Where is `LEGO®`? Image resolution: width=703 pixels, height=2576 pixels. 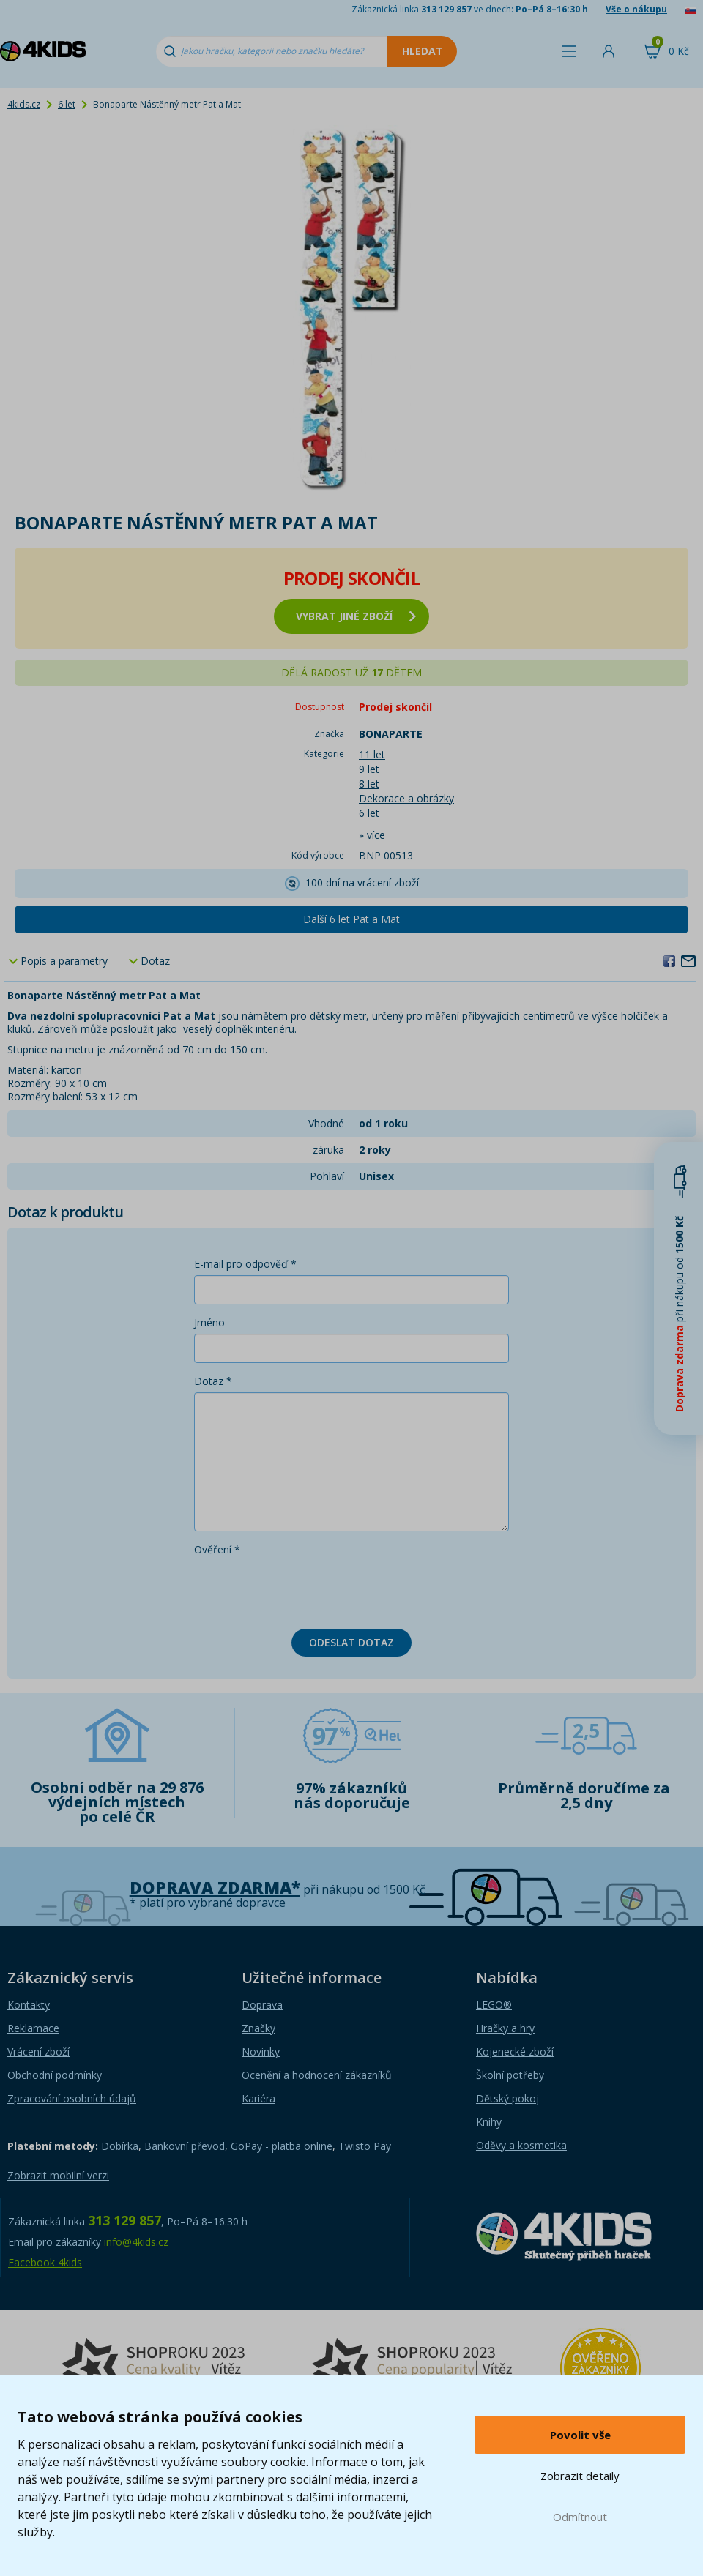
LEGO® is located at coordinates (494, 2005).